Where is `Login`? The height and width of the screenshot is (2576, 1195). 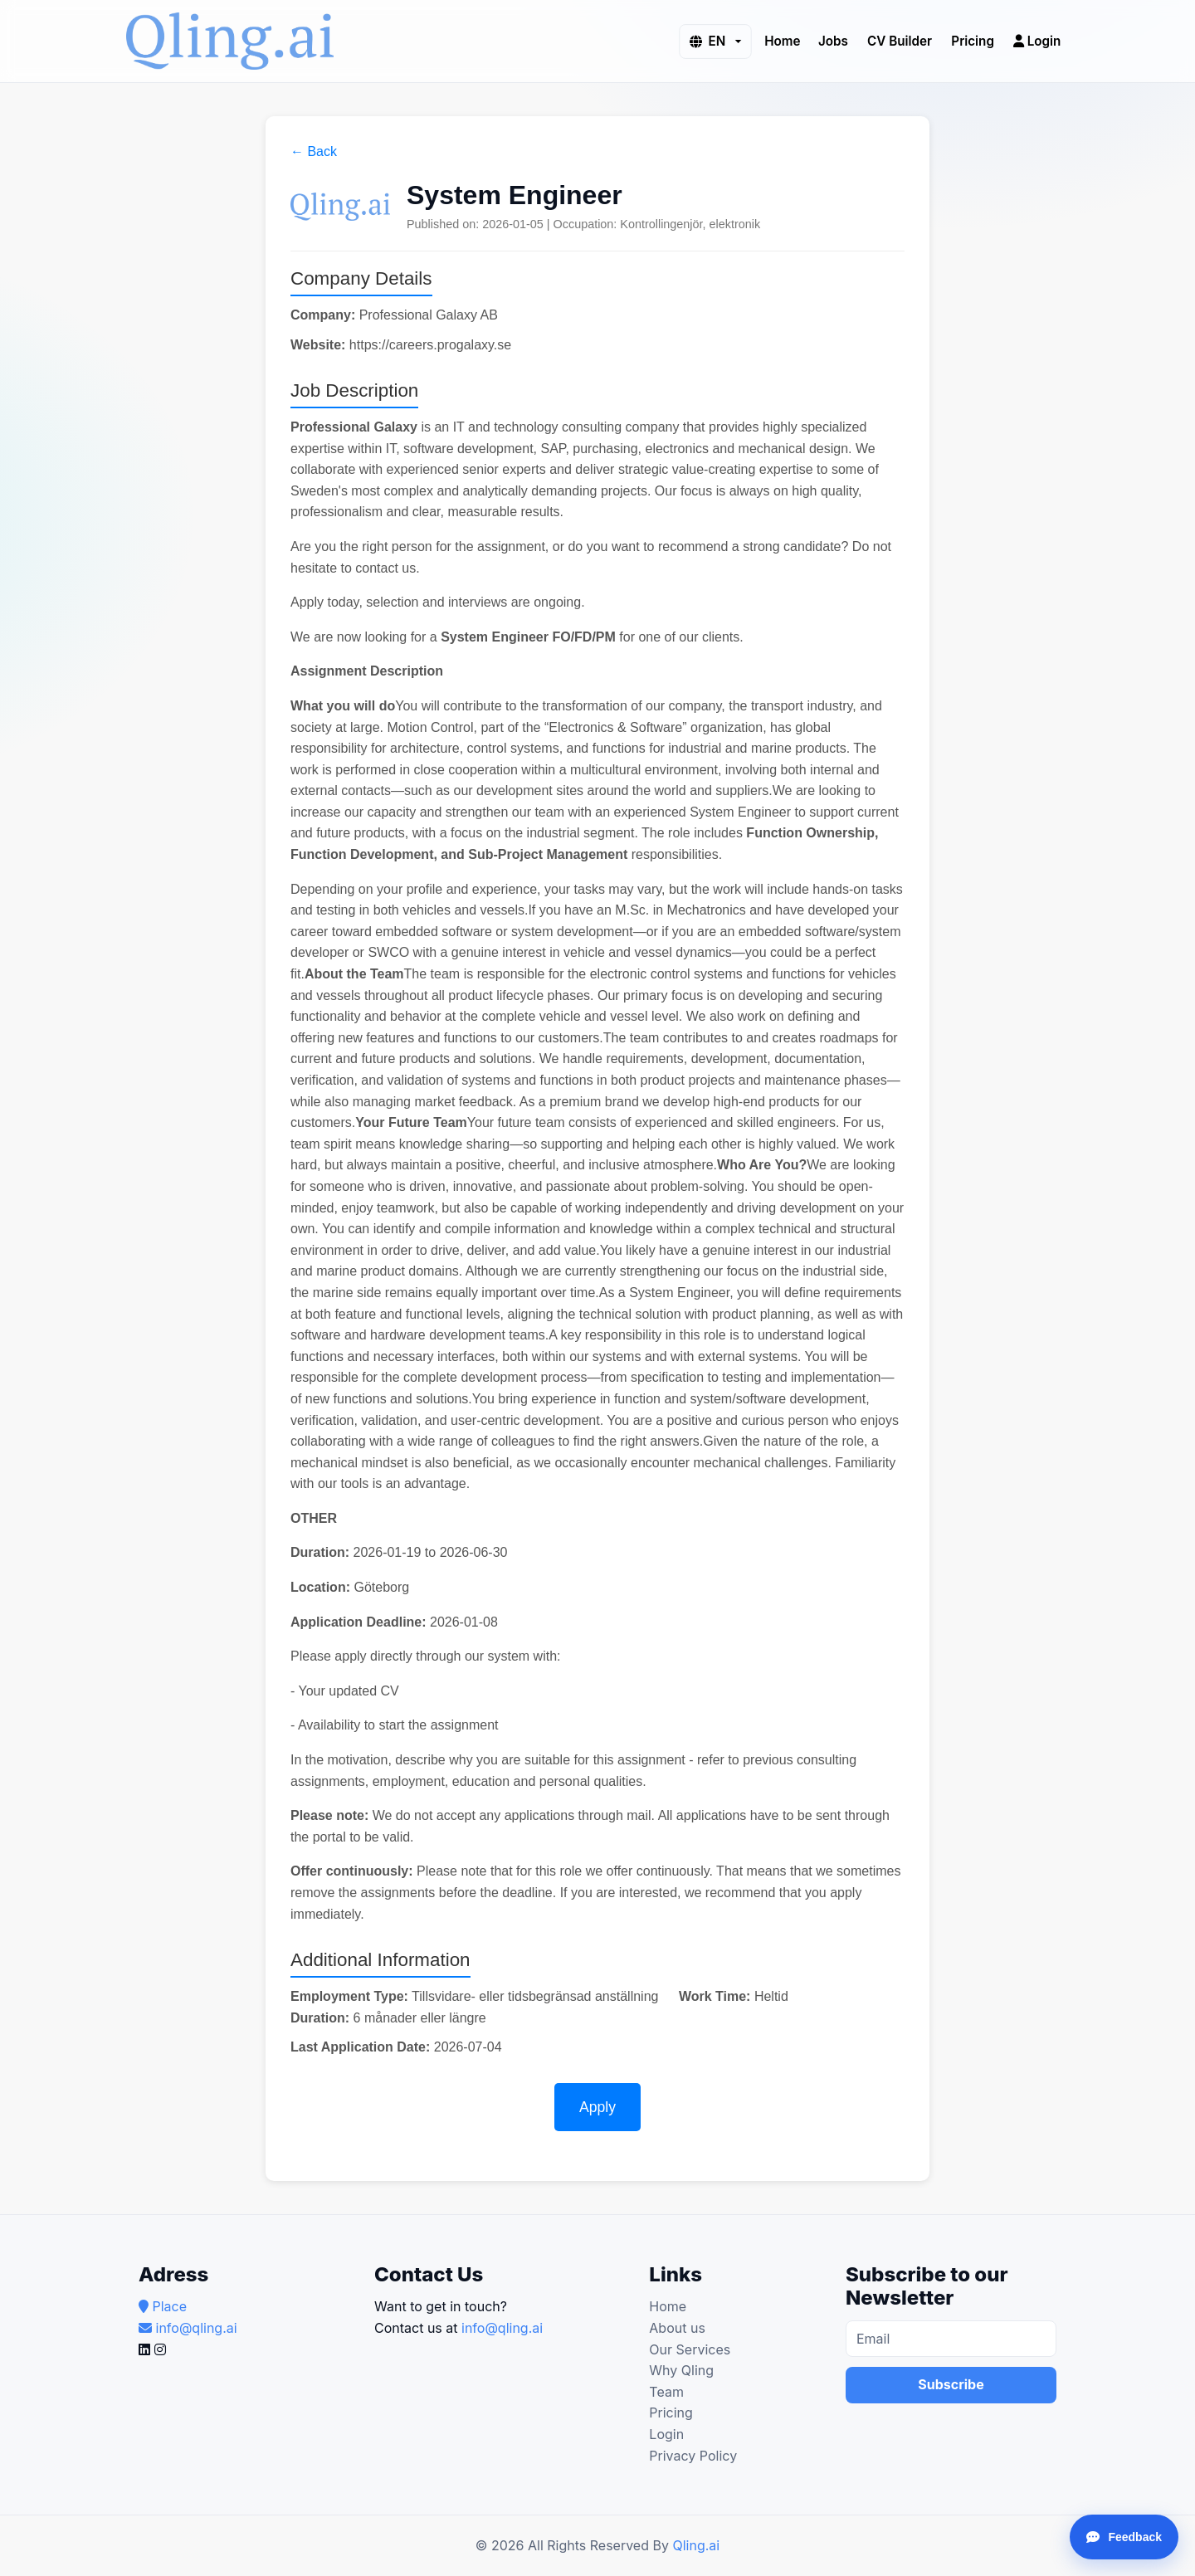 Login is located at coordinates (1037, 40).